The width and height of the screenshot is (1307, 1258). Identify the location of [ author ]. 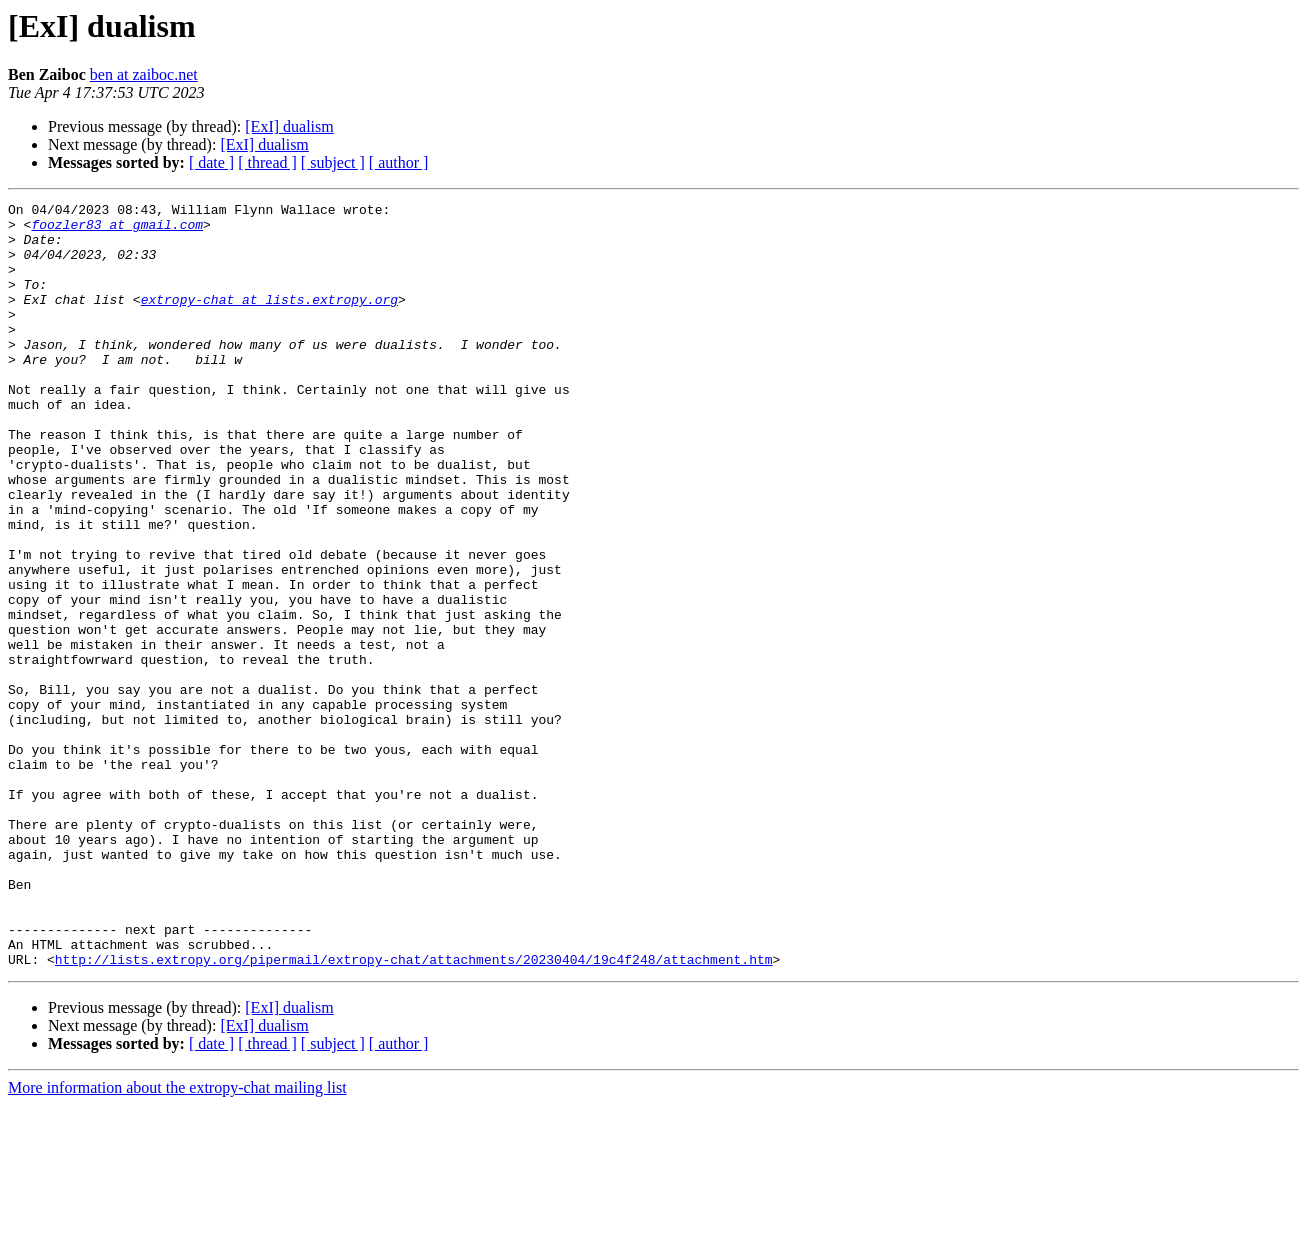
(399, 162).